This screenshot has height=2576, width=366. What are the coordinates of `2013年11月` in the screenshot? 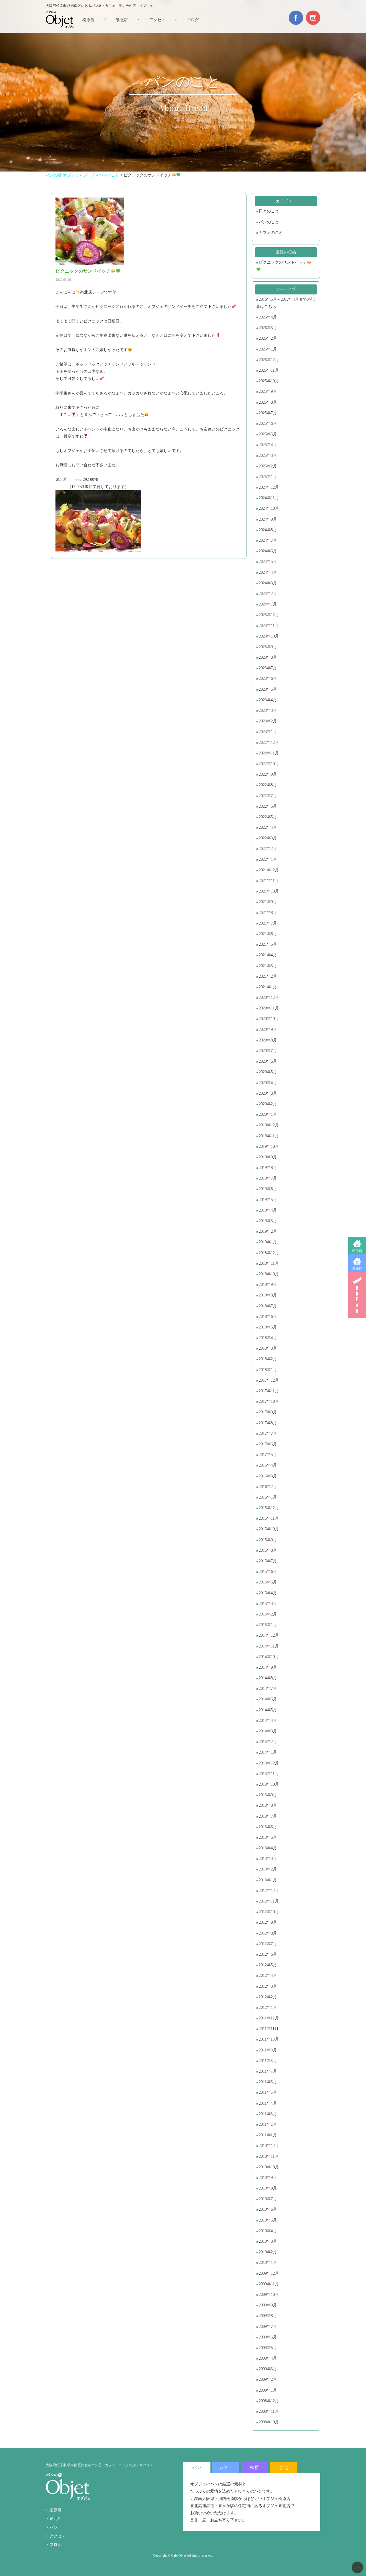 It's located at (269, 1774).